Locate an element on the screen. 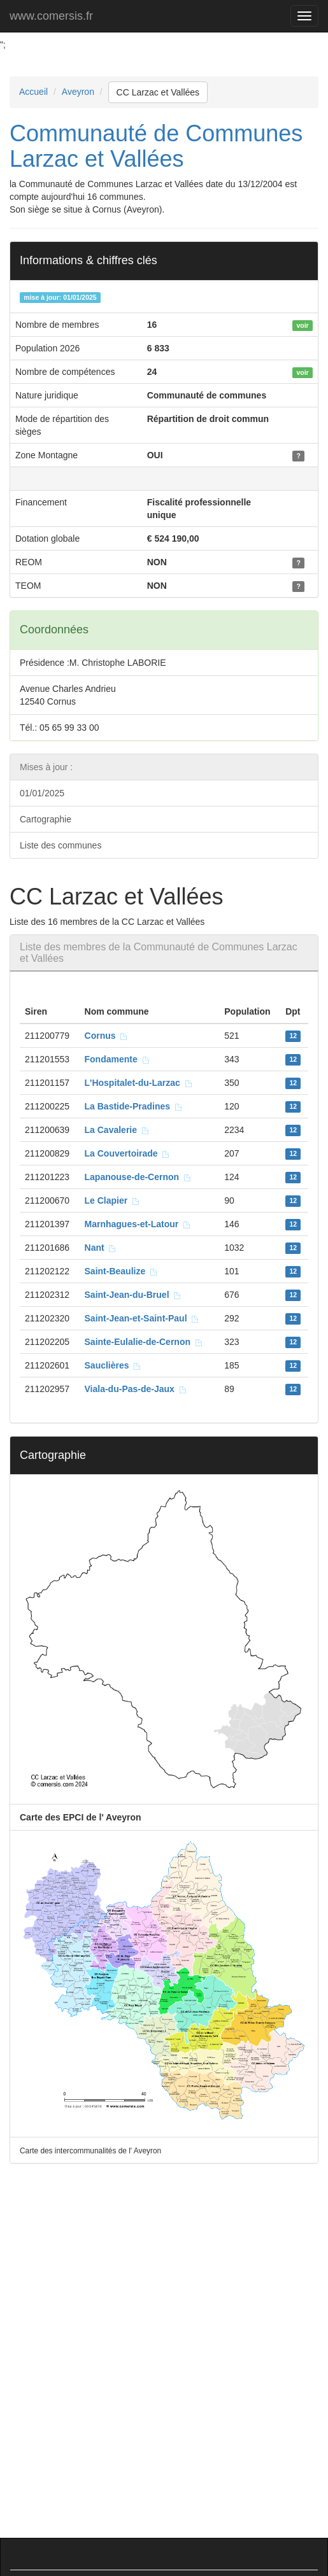  Saint-Beaulize is located at coordinates (121, 1271).